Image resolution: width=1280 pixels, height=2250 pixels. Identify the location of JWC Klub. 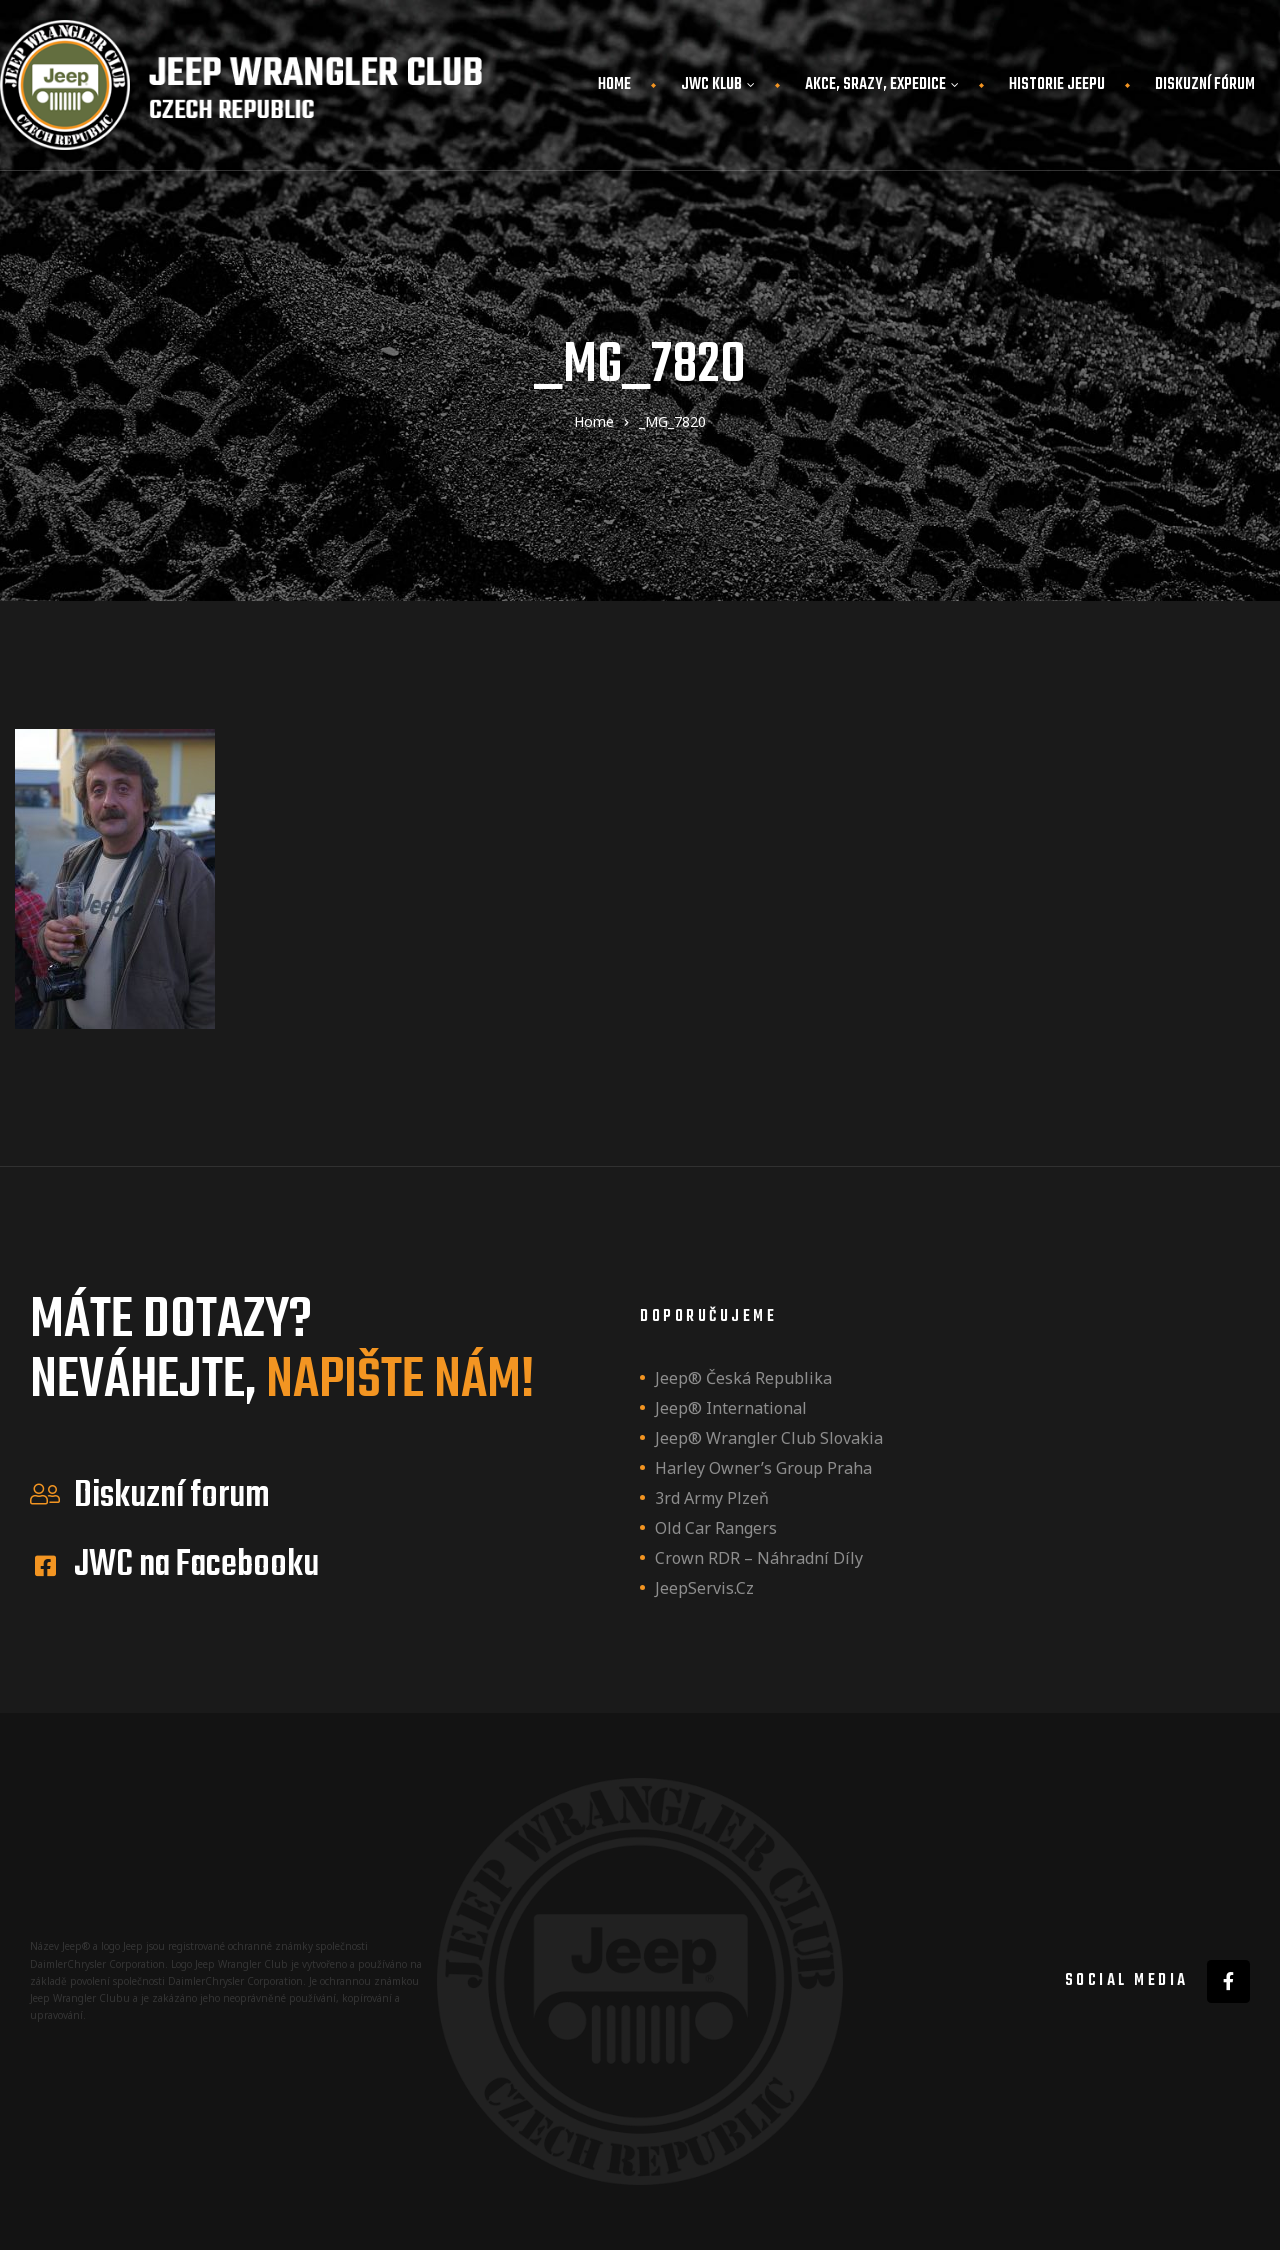
(718, 85).